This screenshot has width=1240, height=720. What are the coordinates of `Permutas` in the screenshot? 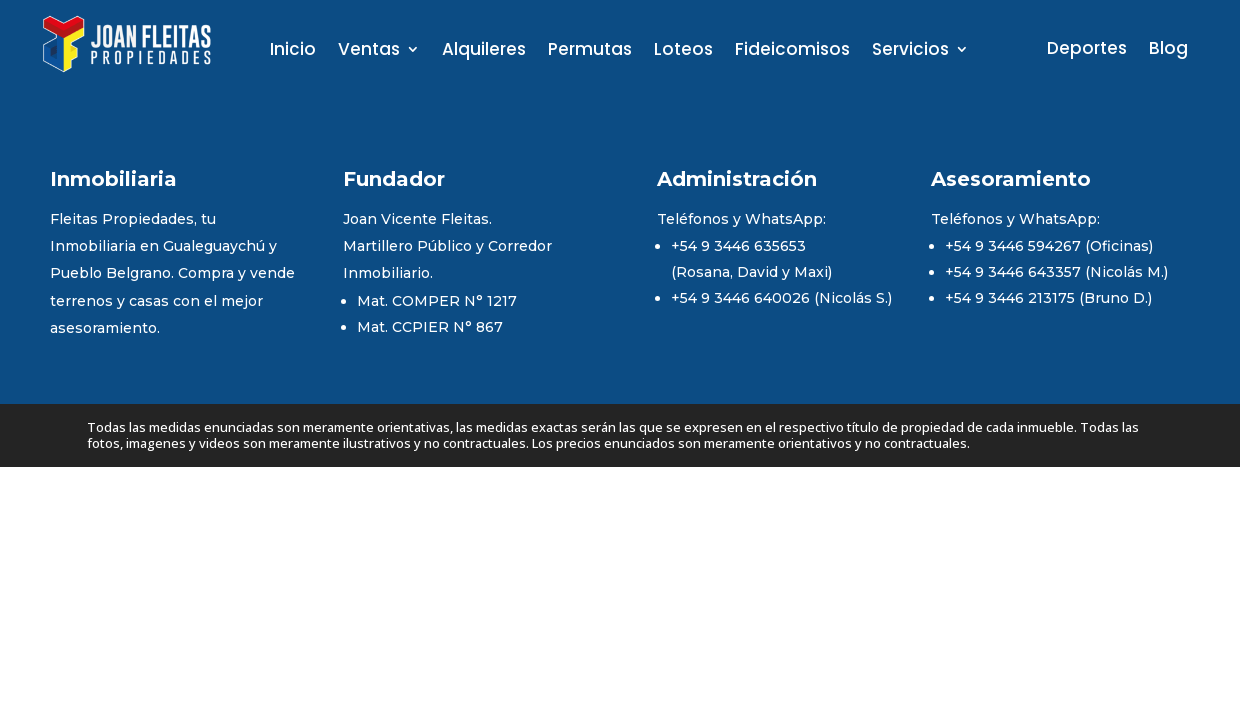 It's located at (590, 51).